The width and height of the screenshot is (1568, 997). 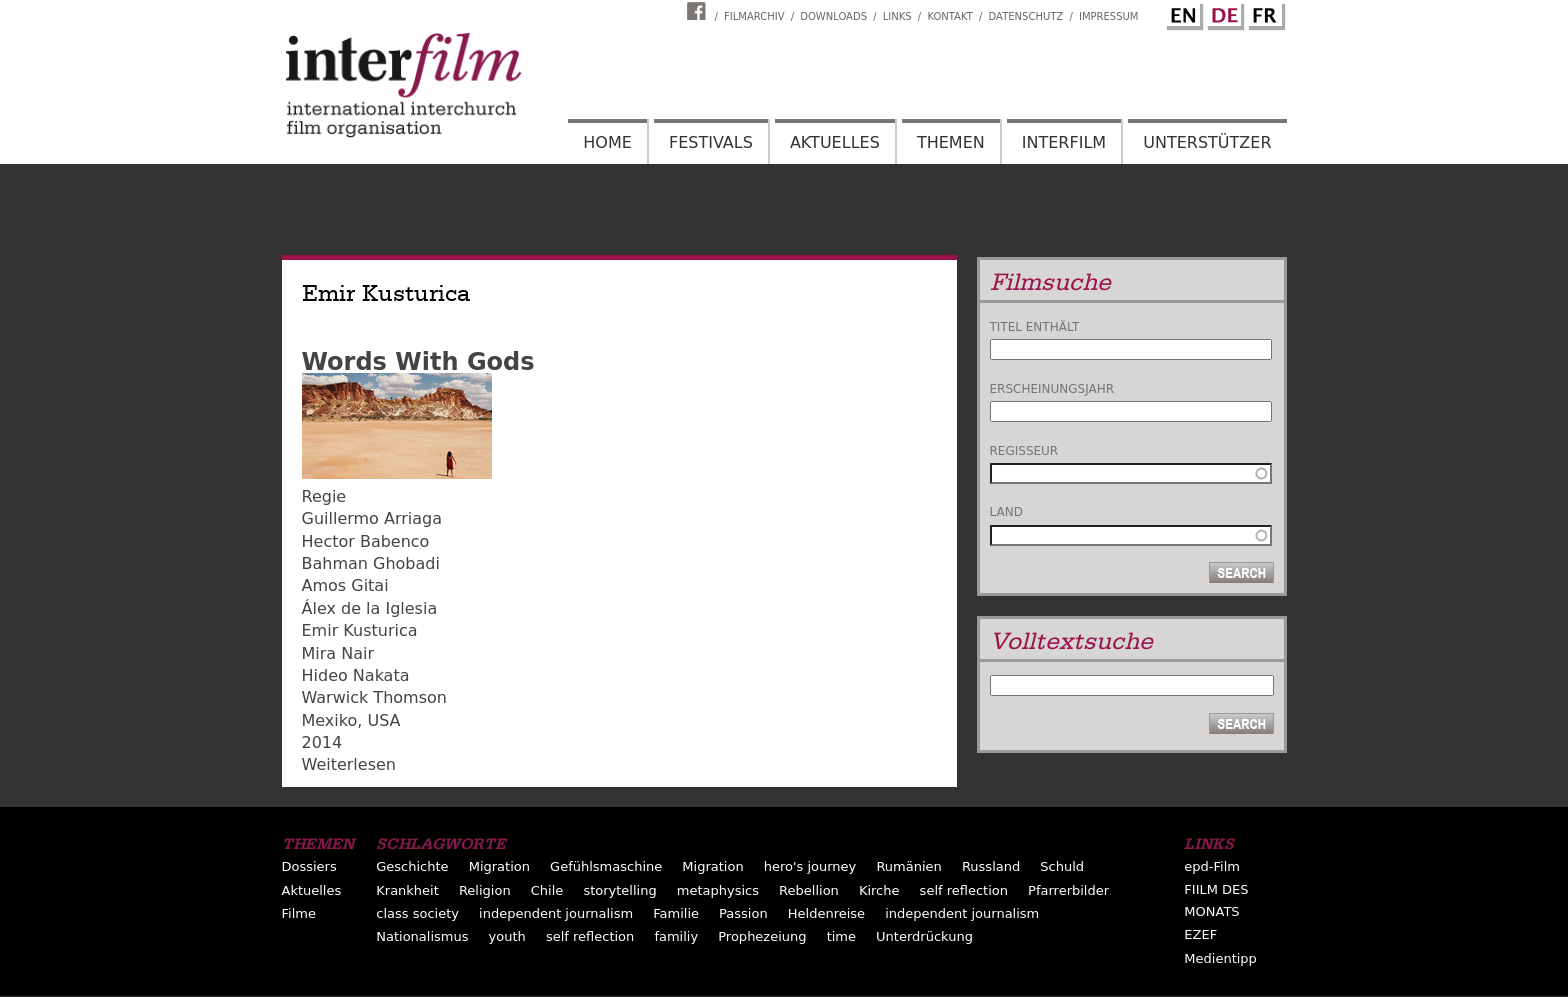 I want to click on Álex de la Iglesia, so click(x=370, y=608).